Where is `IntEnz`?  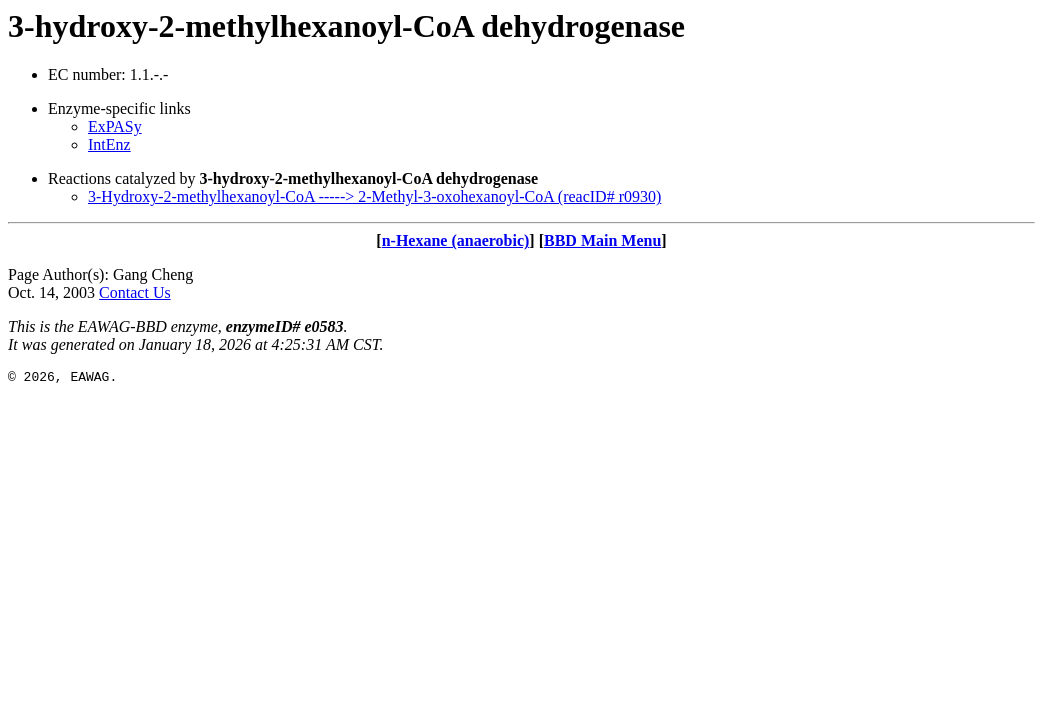
IntEnz is located at coordinates (109, 144).